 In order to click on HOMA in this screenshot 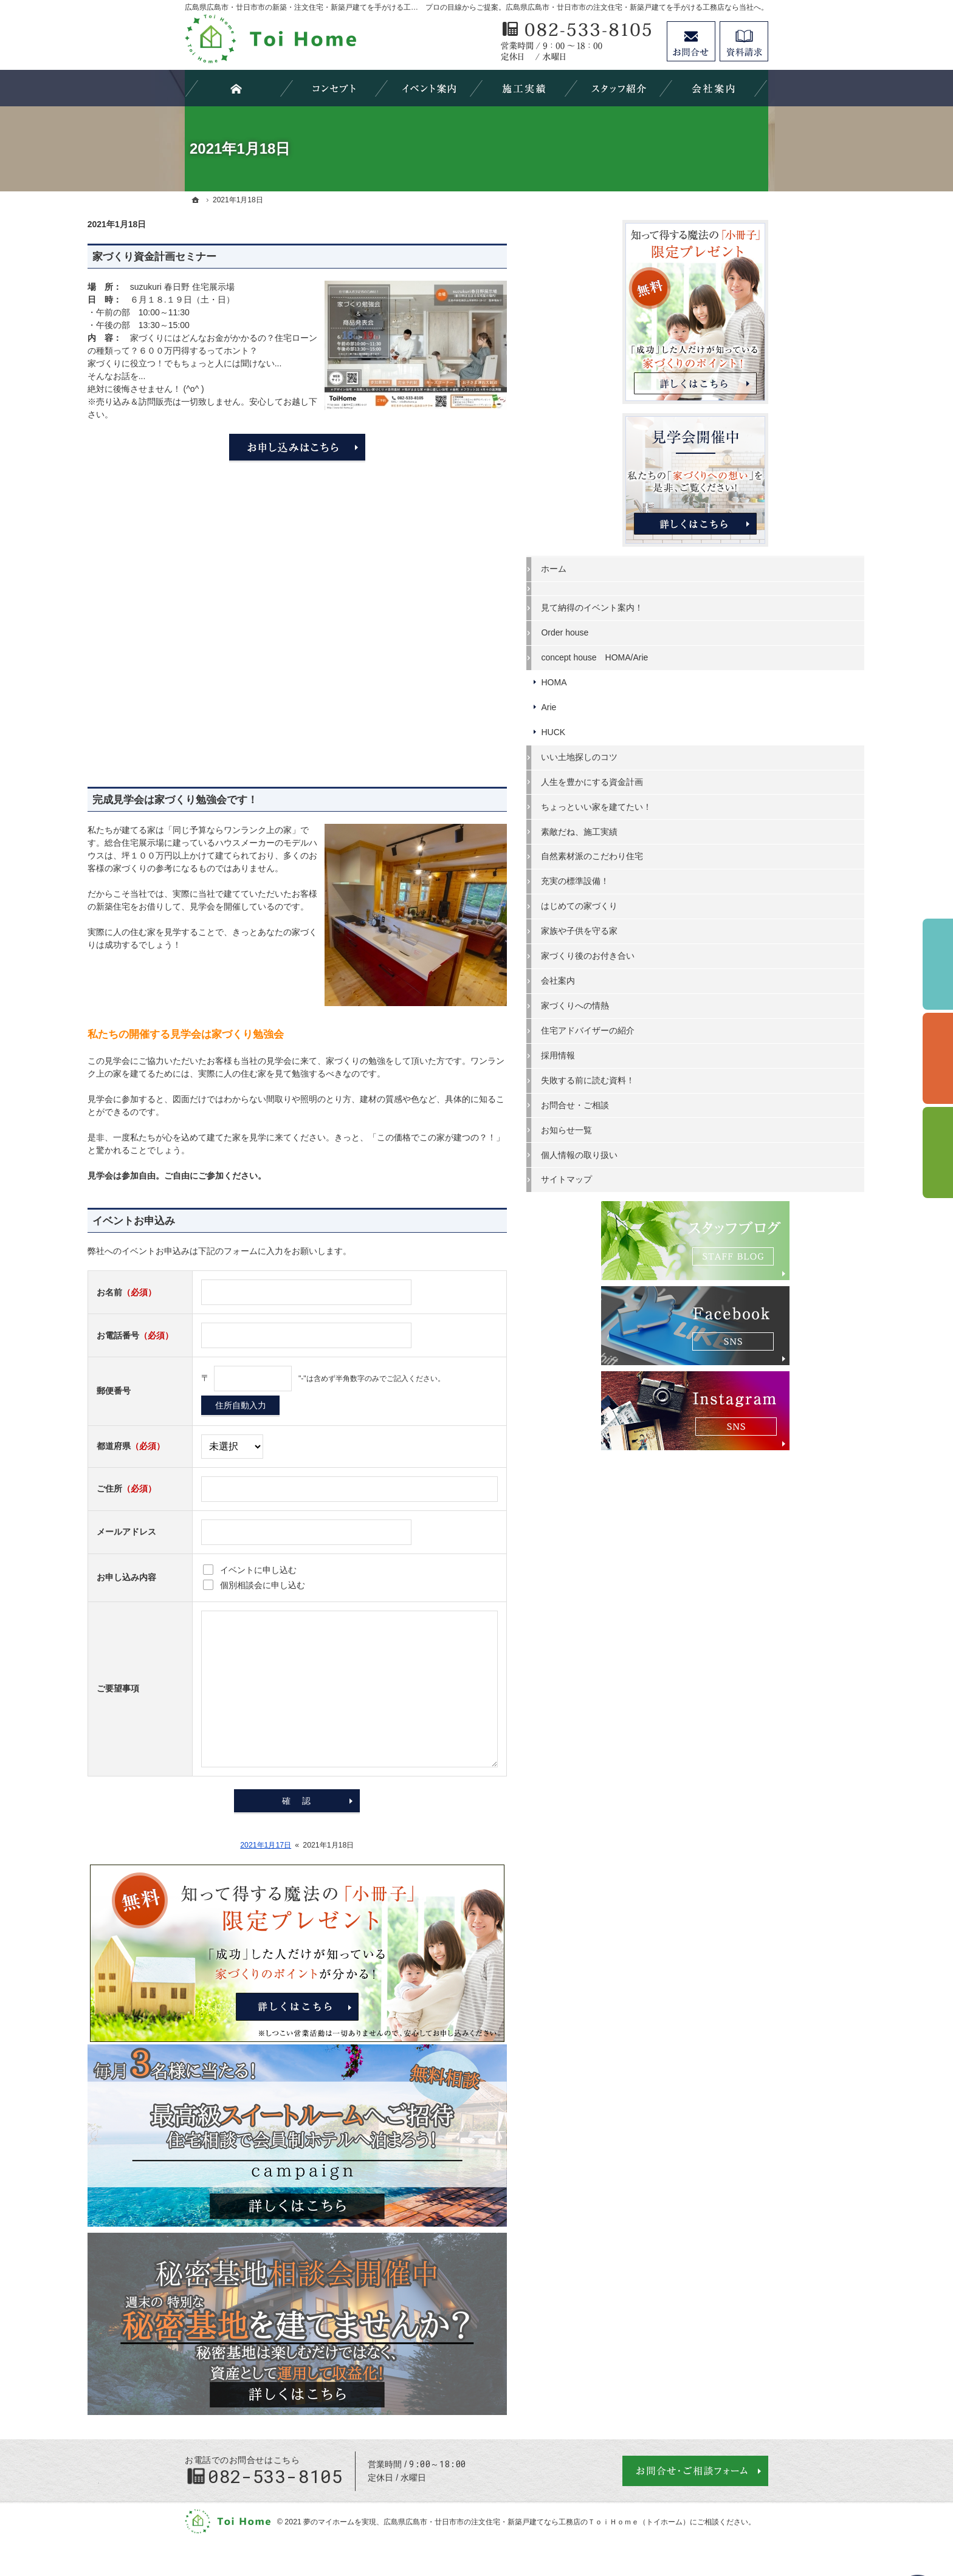, I will do `click(649, 680)`.